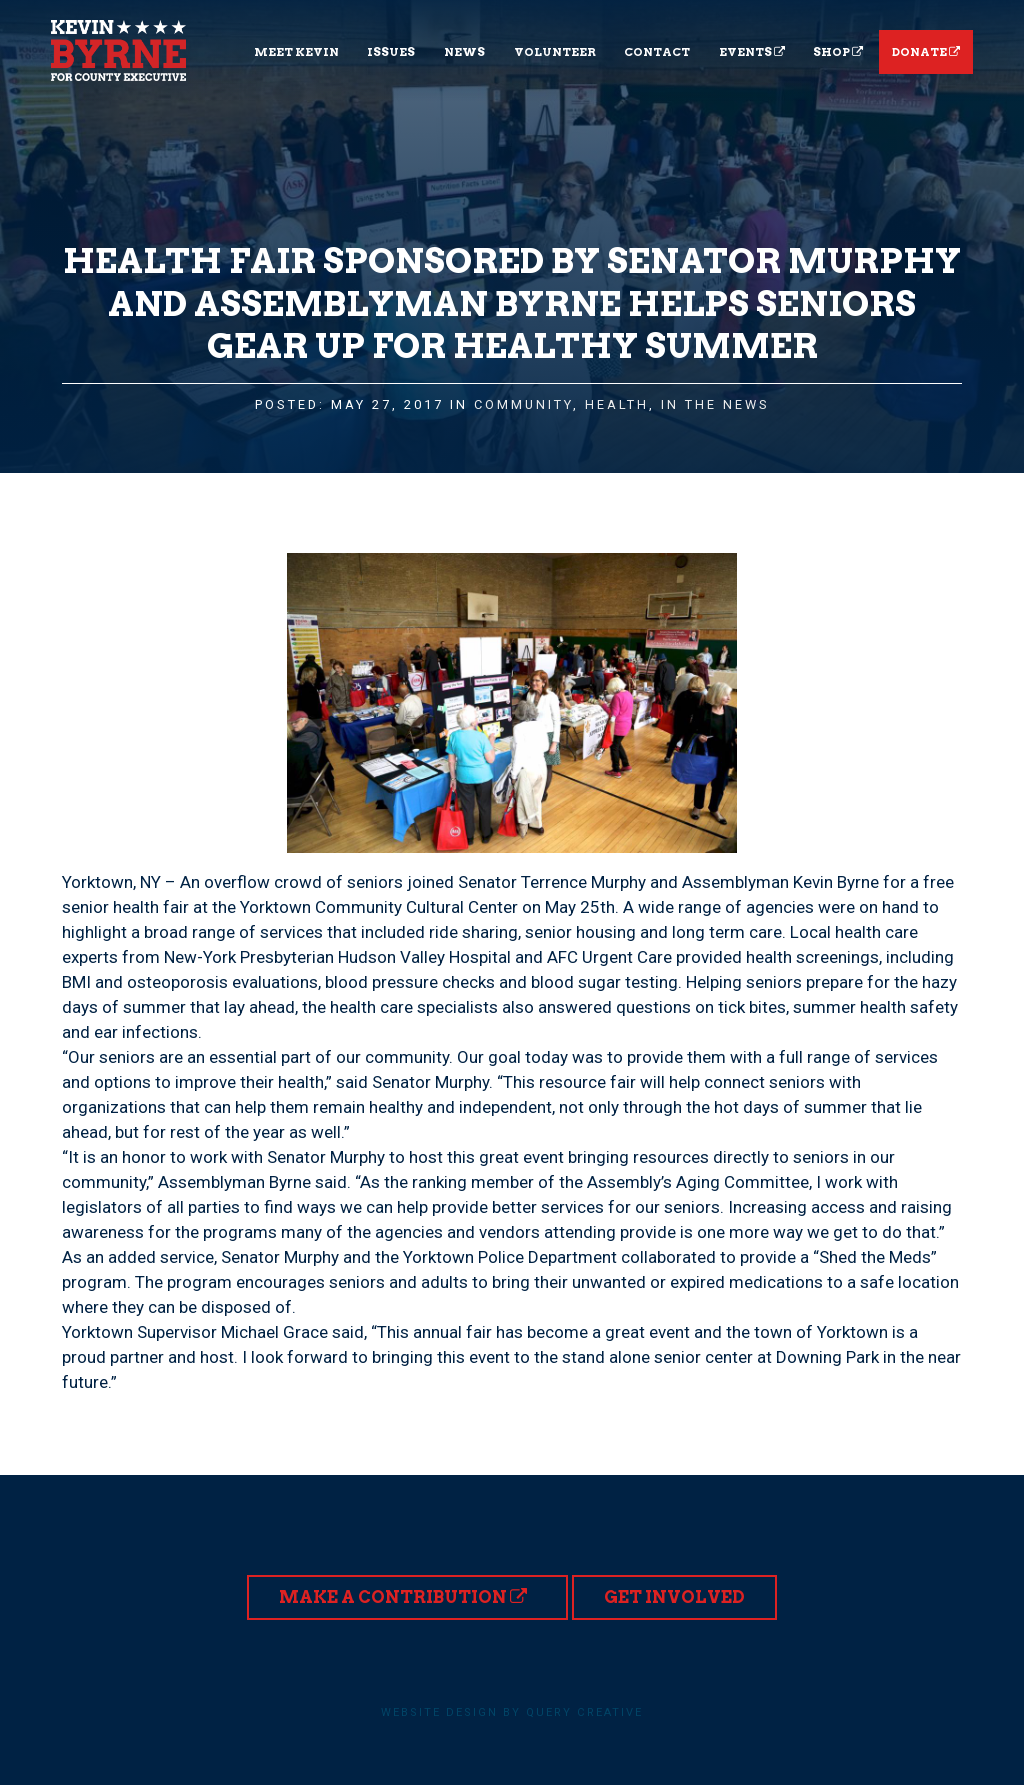 Image resolution: width=1024 pixels, height=1785 pixels. I want to click on In the News, so click(715, 404).